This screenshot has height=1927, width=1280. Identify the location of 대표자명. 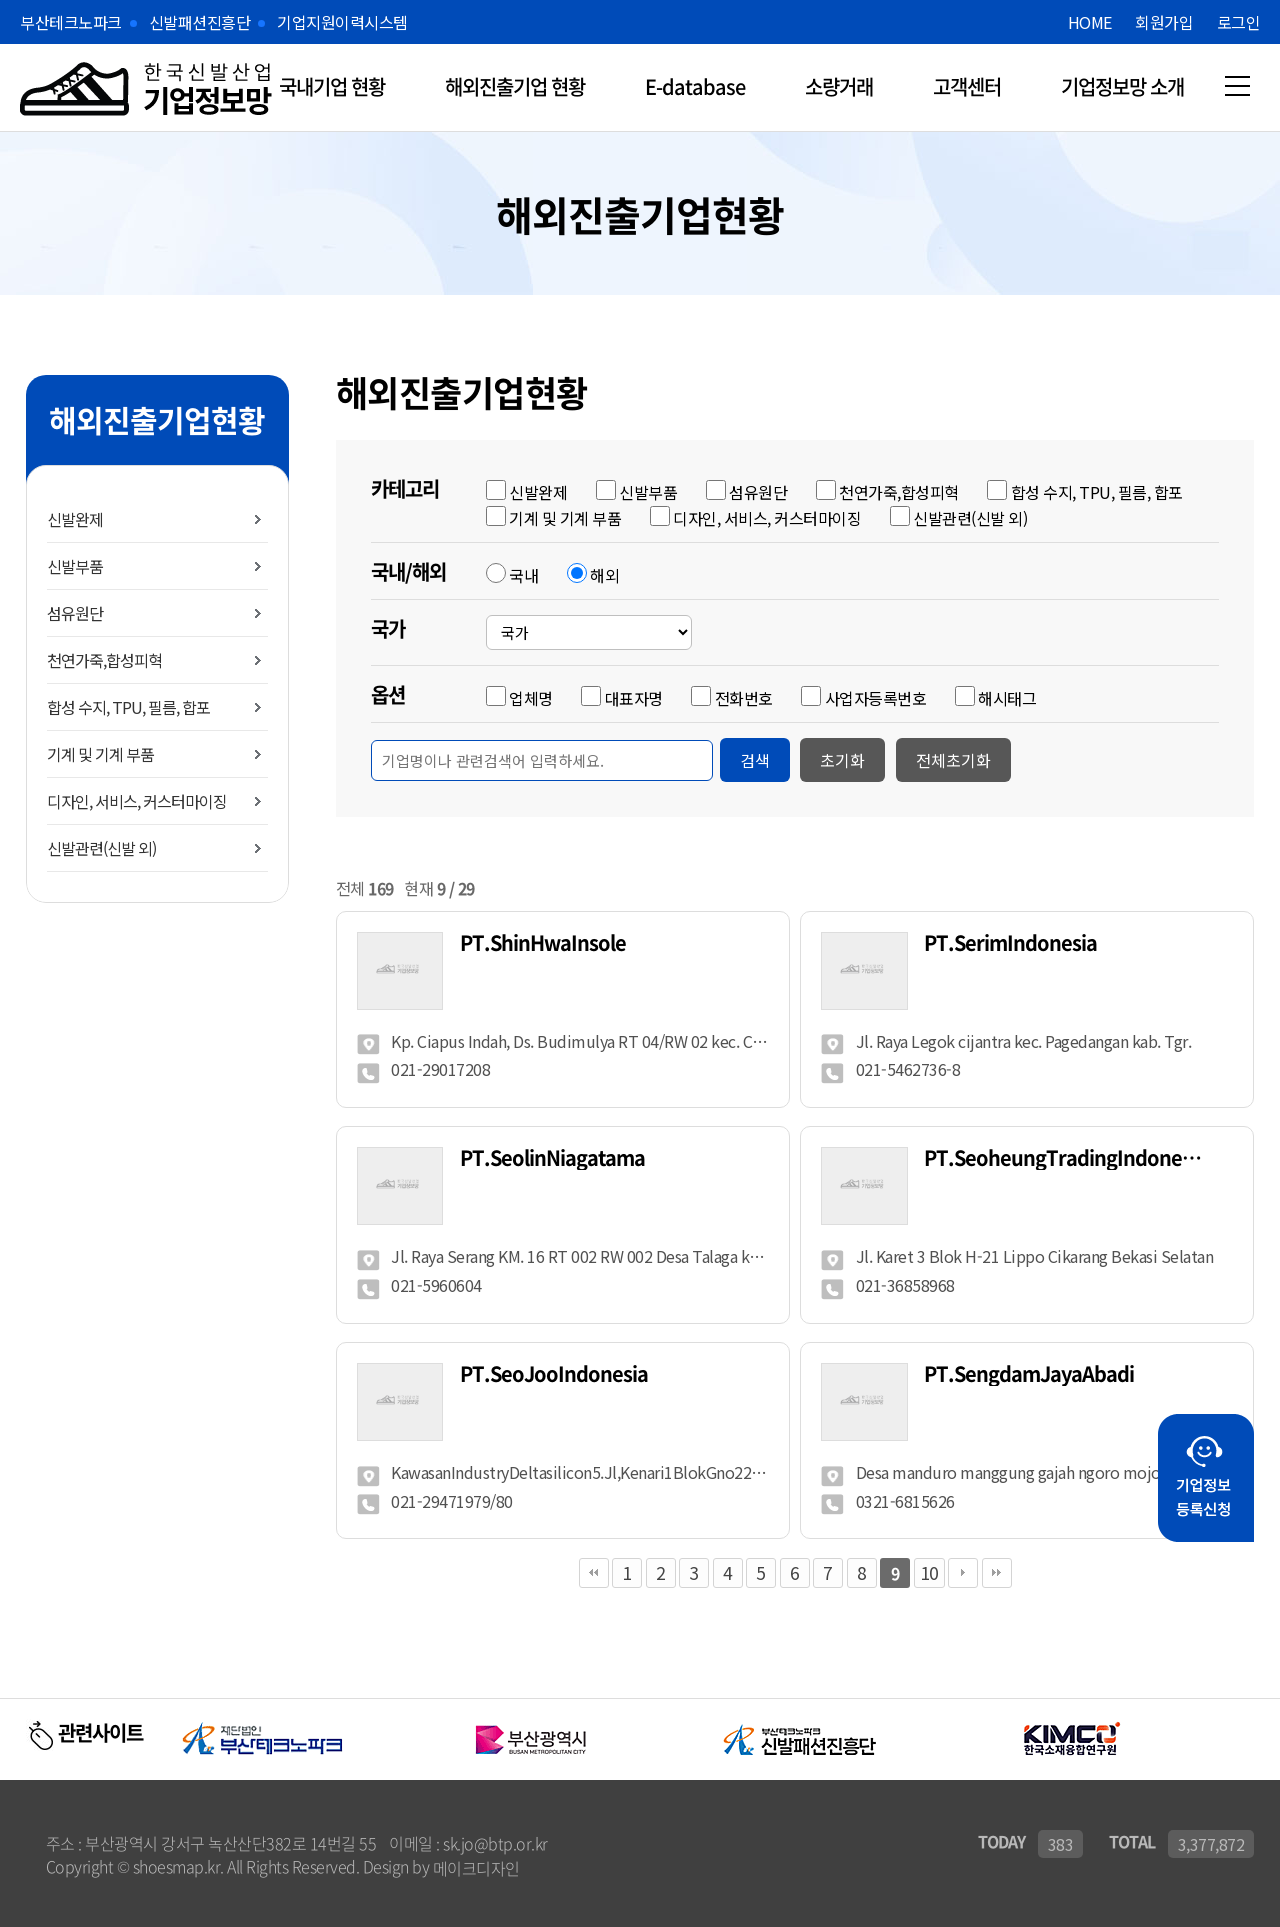
(634, 698).